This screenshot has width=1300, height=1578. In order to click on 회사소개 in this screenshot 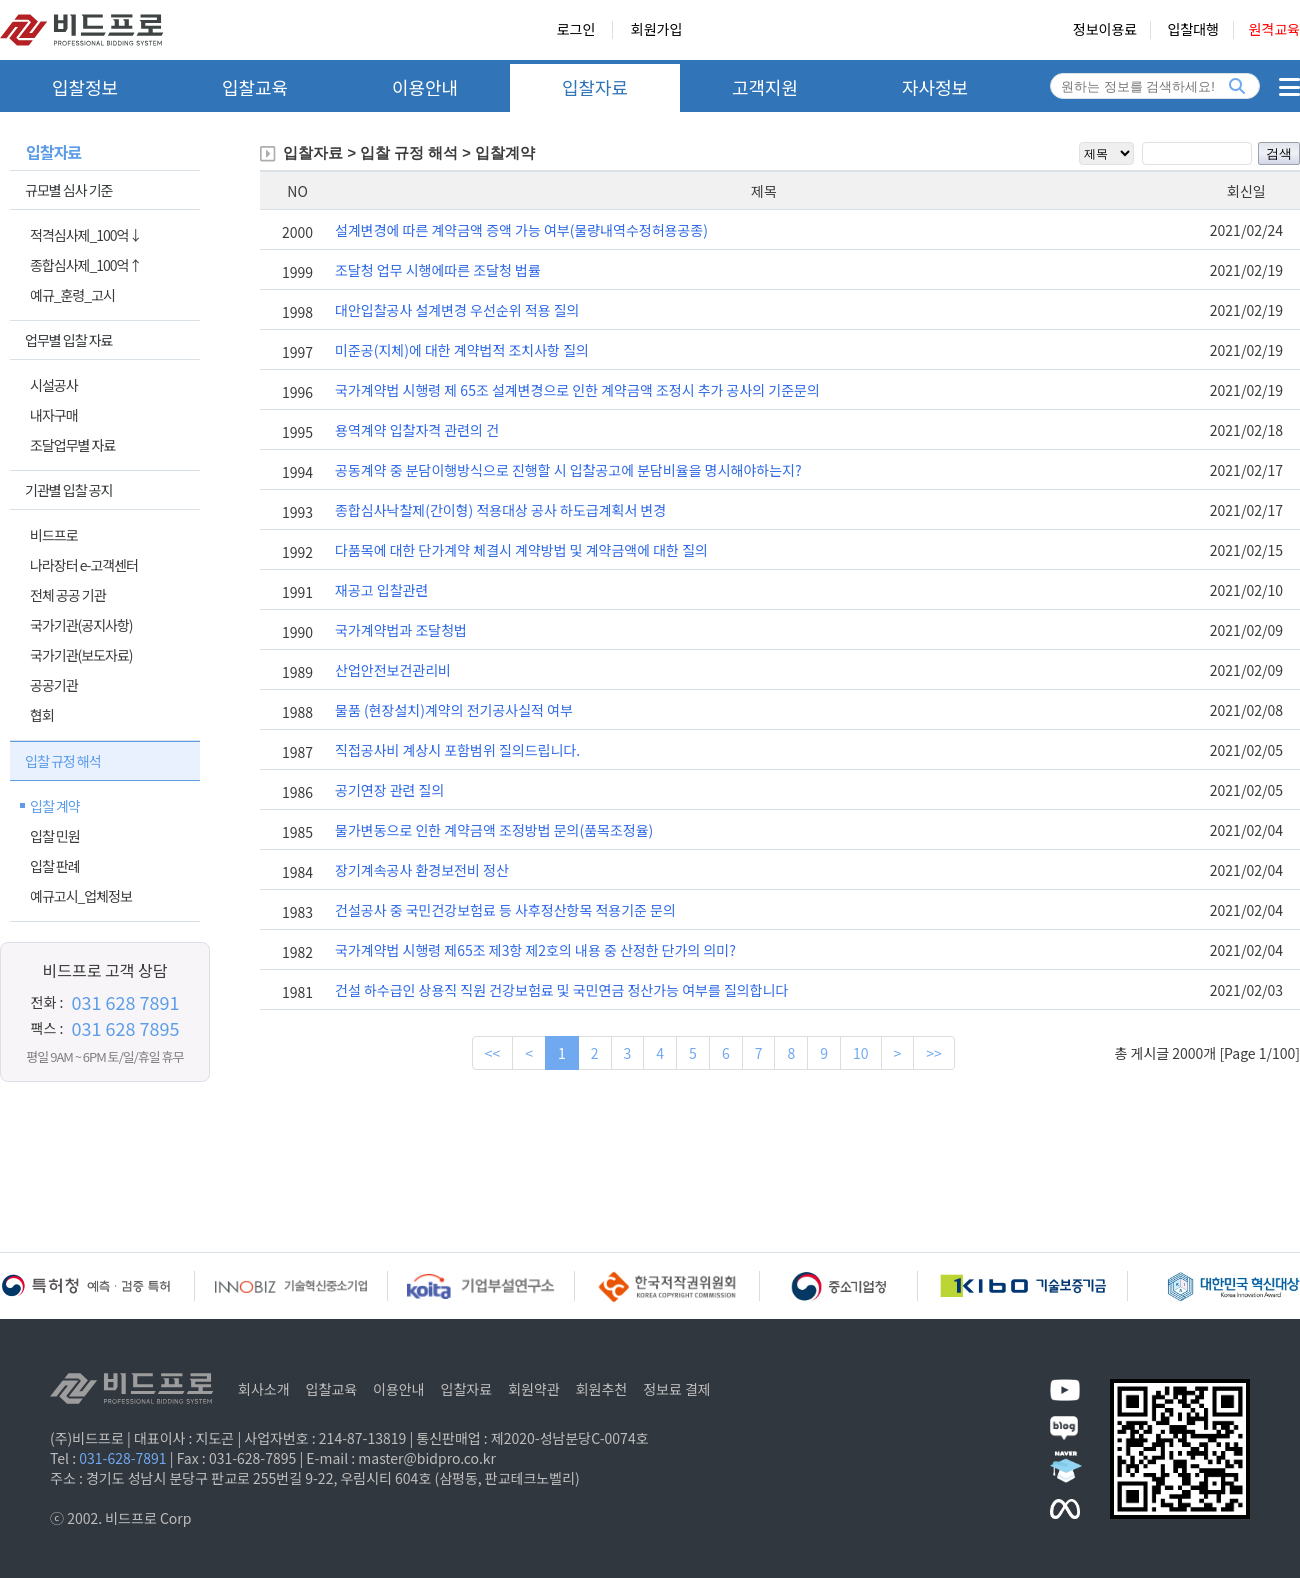, I will do `click(264, 1389)`.